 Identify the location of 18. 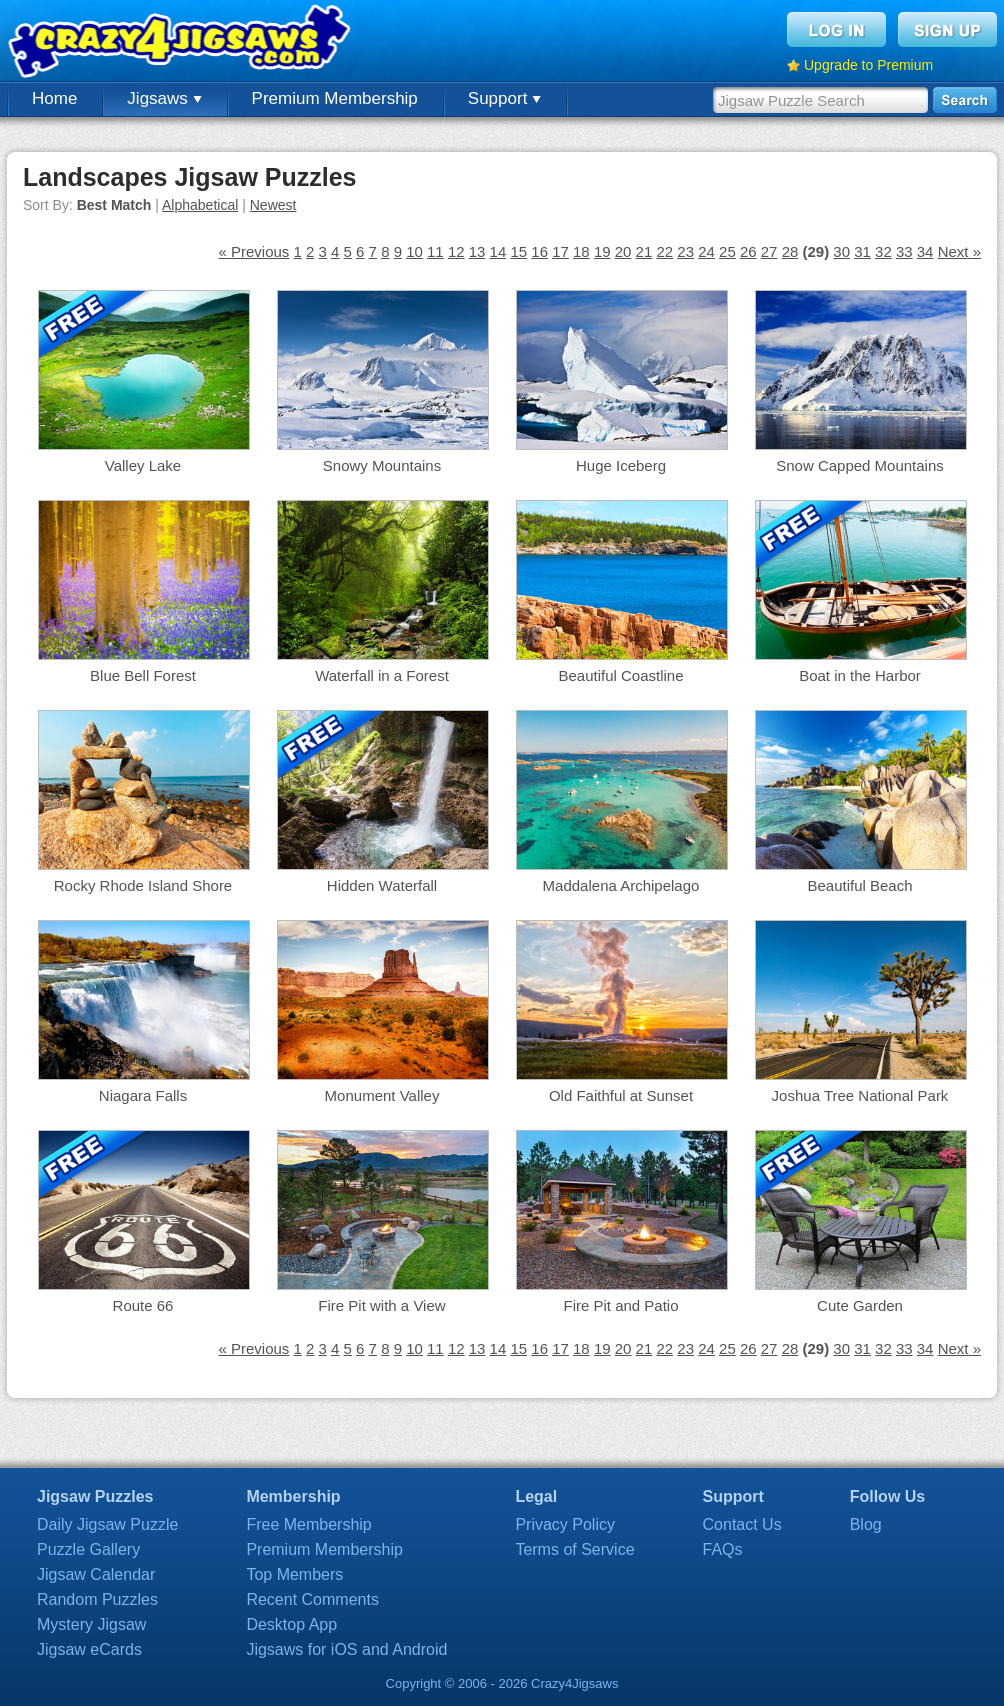
(581, 251).